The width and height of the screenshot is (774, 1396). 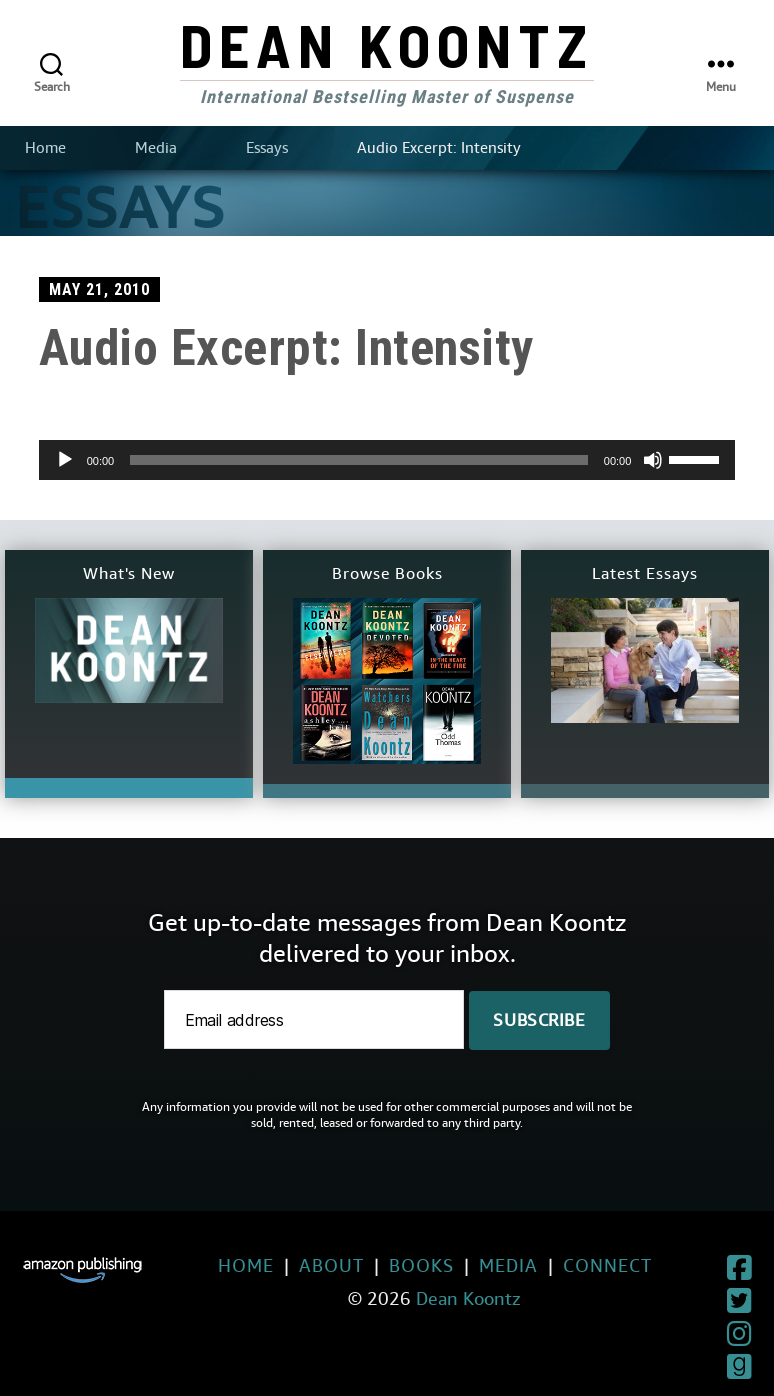 What do you see at coordinates (267, 148) in the screenshot?
I see `Essays` at bounding box center [267, 148].